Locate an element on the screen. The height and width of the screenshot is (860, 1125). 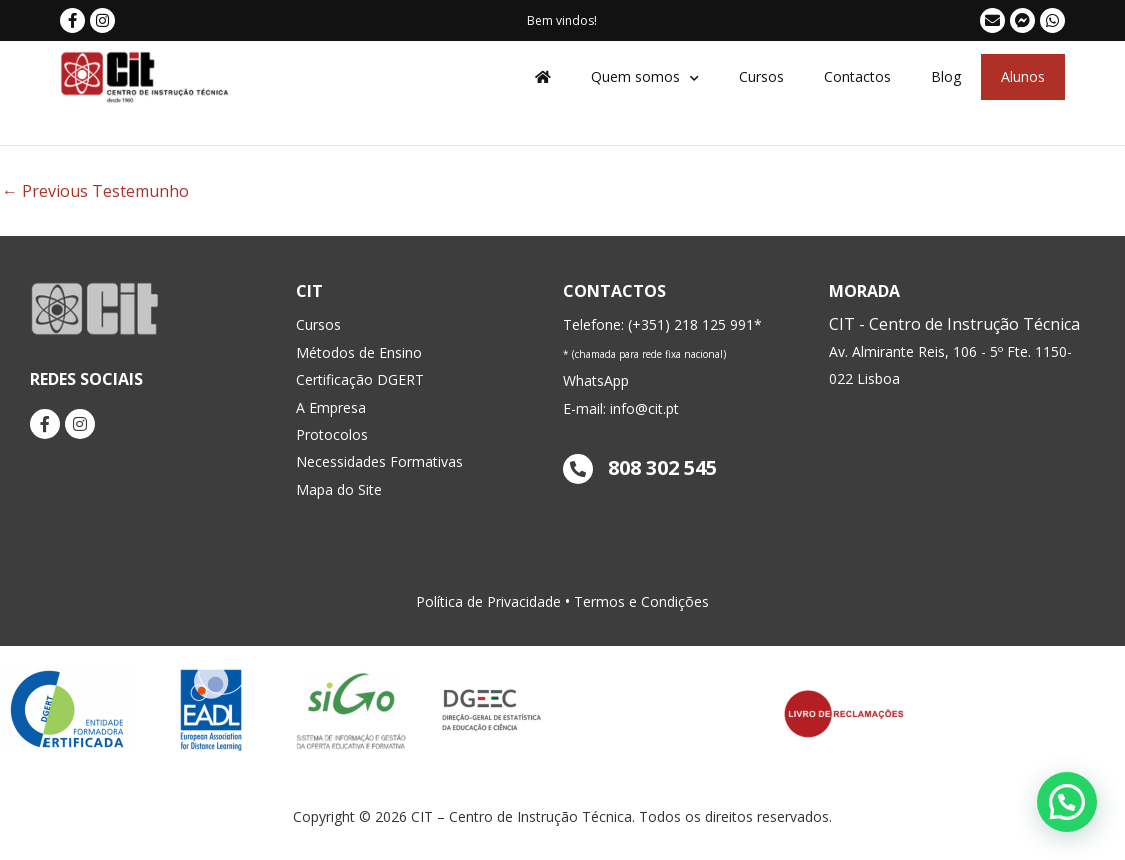
Quem somos is located at coordinates (645, 77).